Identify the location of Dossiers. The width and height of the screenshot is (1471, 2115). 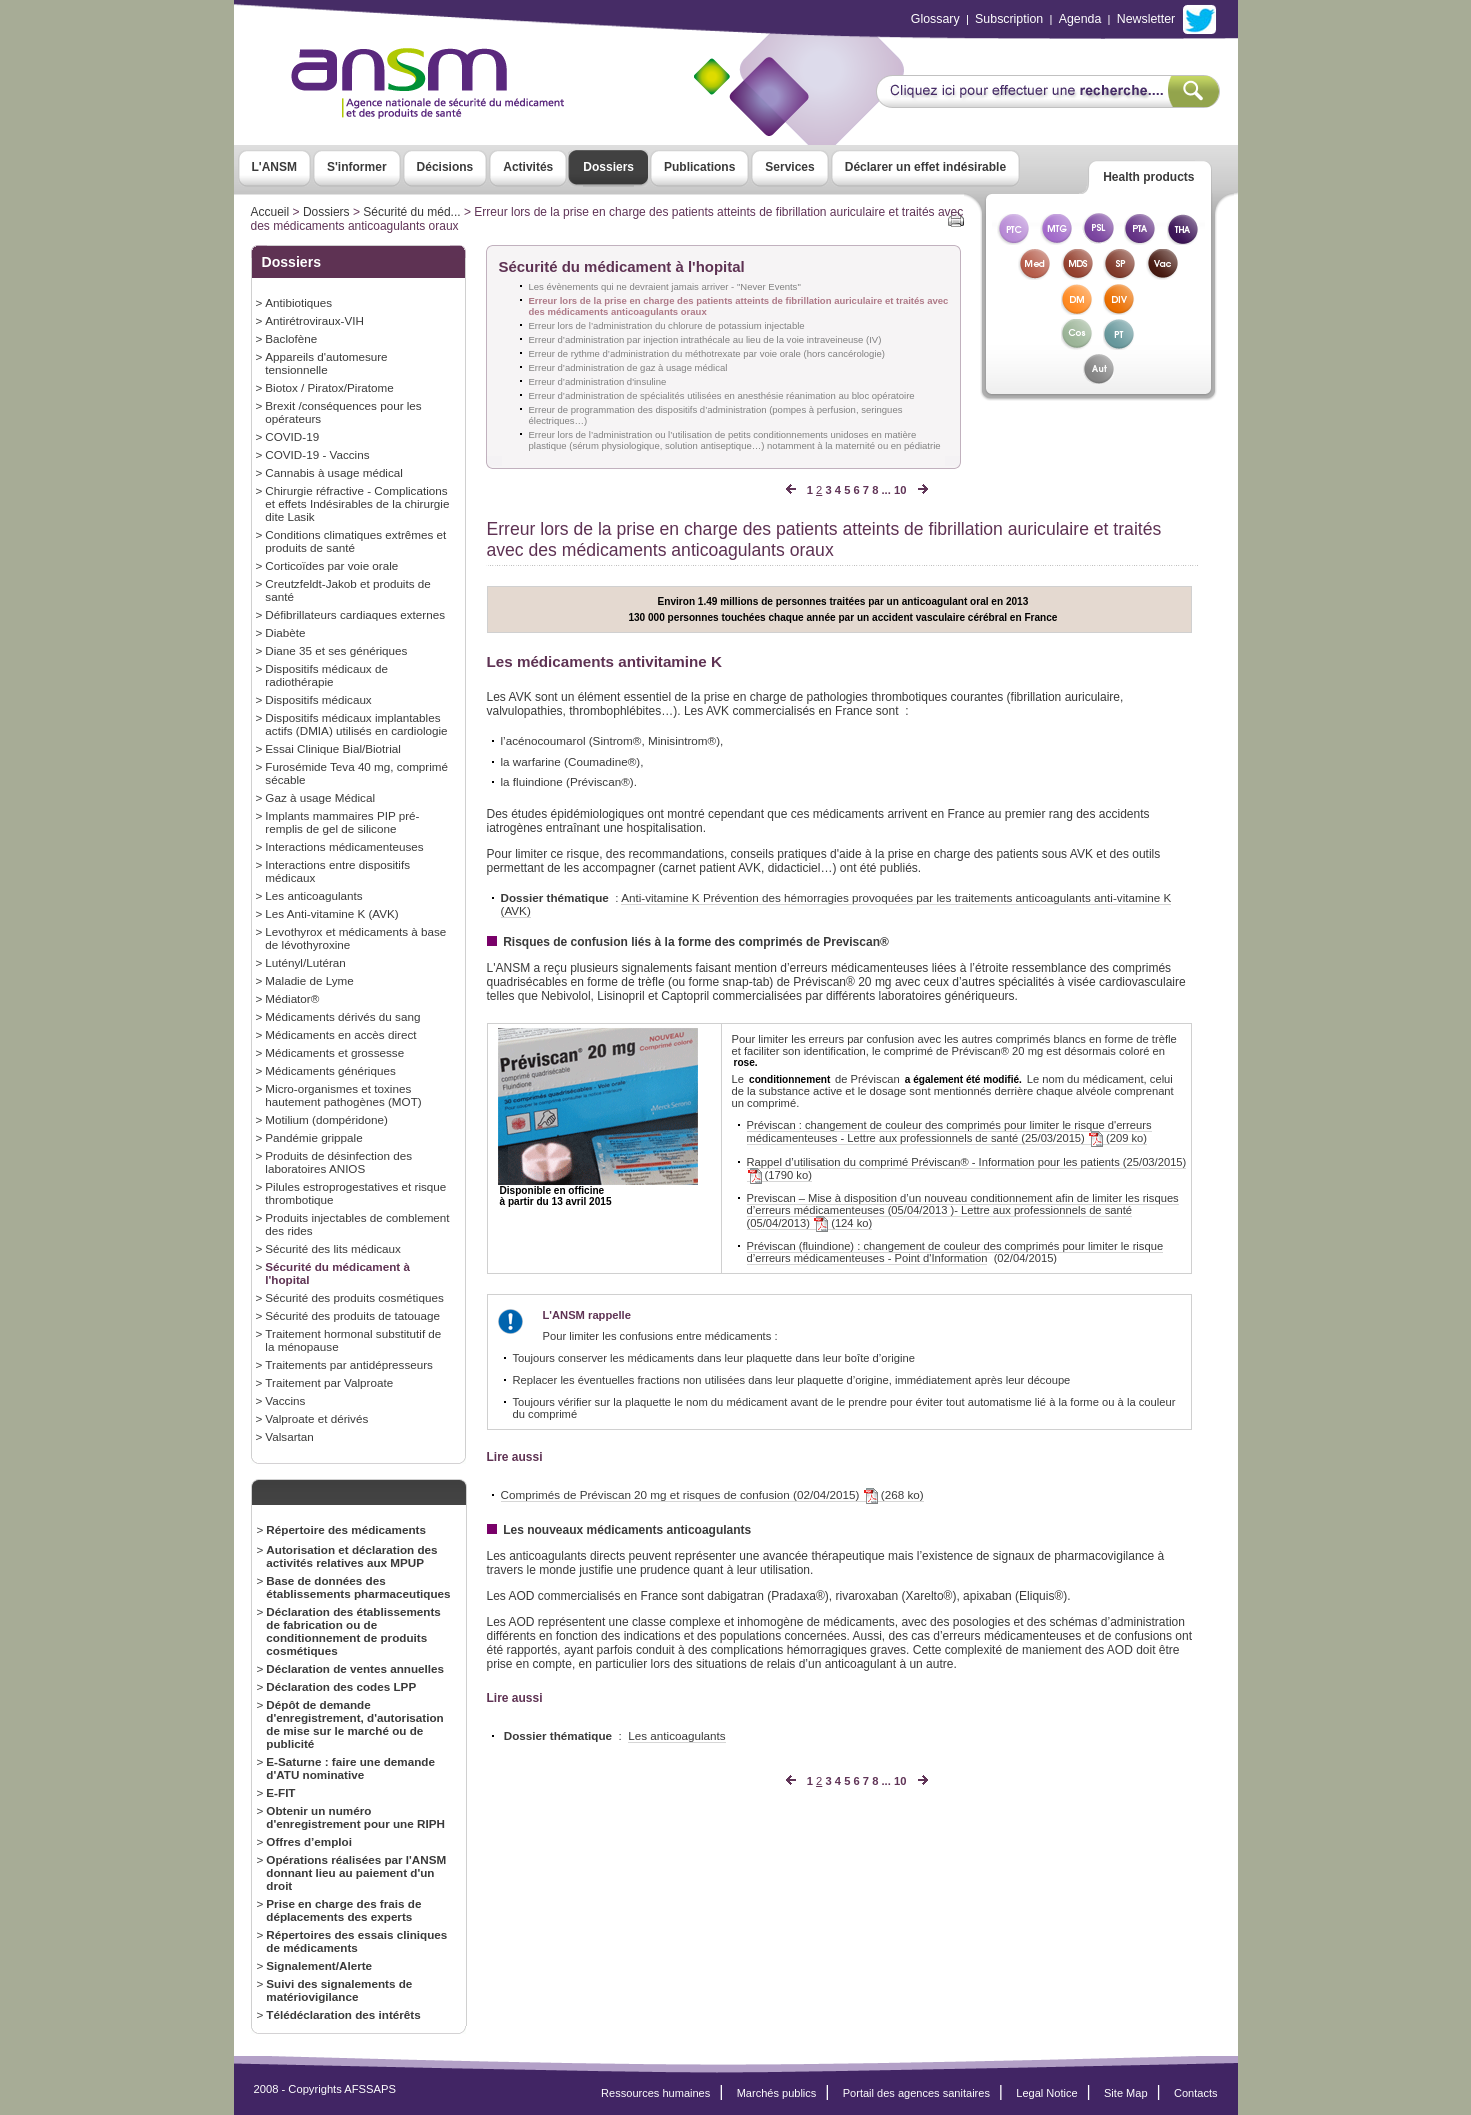
(608, 167).